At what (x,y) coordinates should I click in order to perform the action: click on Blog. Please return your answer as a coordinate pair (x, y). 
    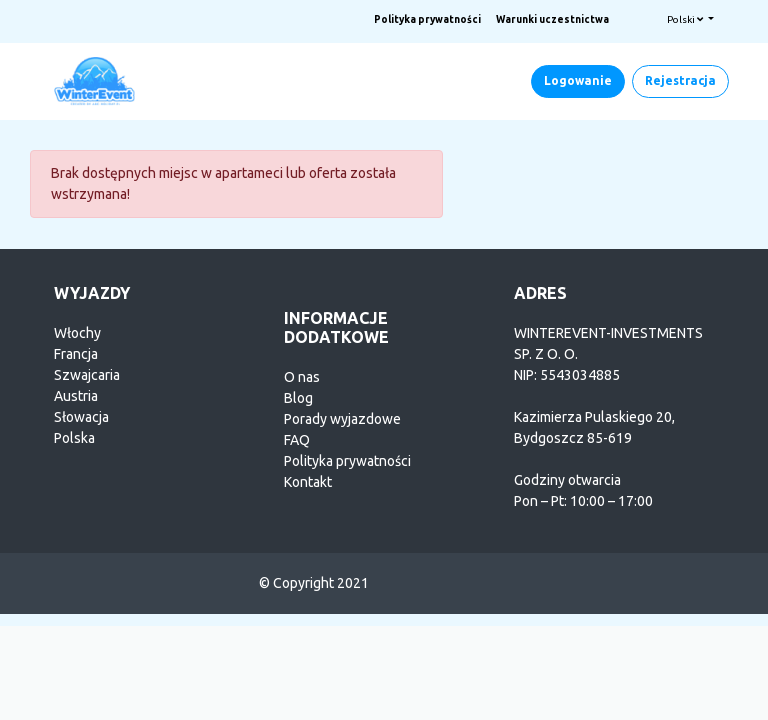
    Looking at the image, I should click on (298, 398).